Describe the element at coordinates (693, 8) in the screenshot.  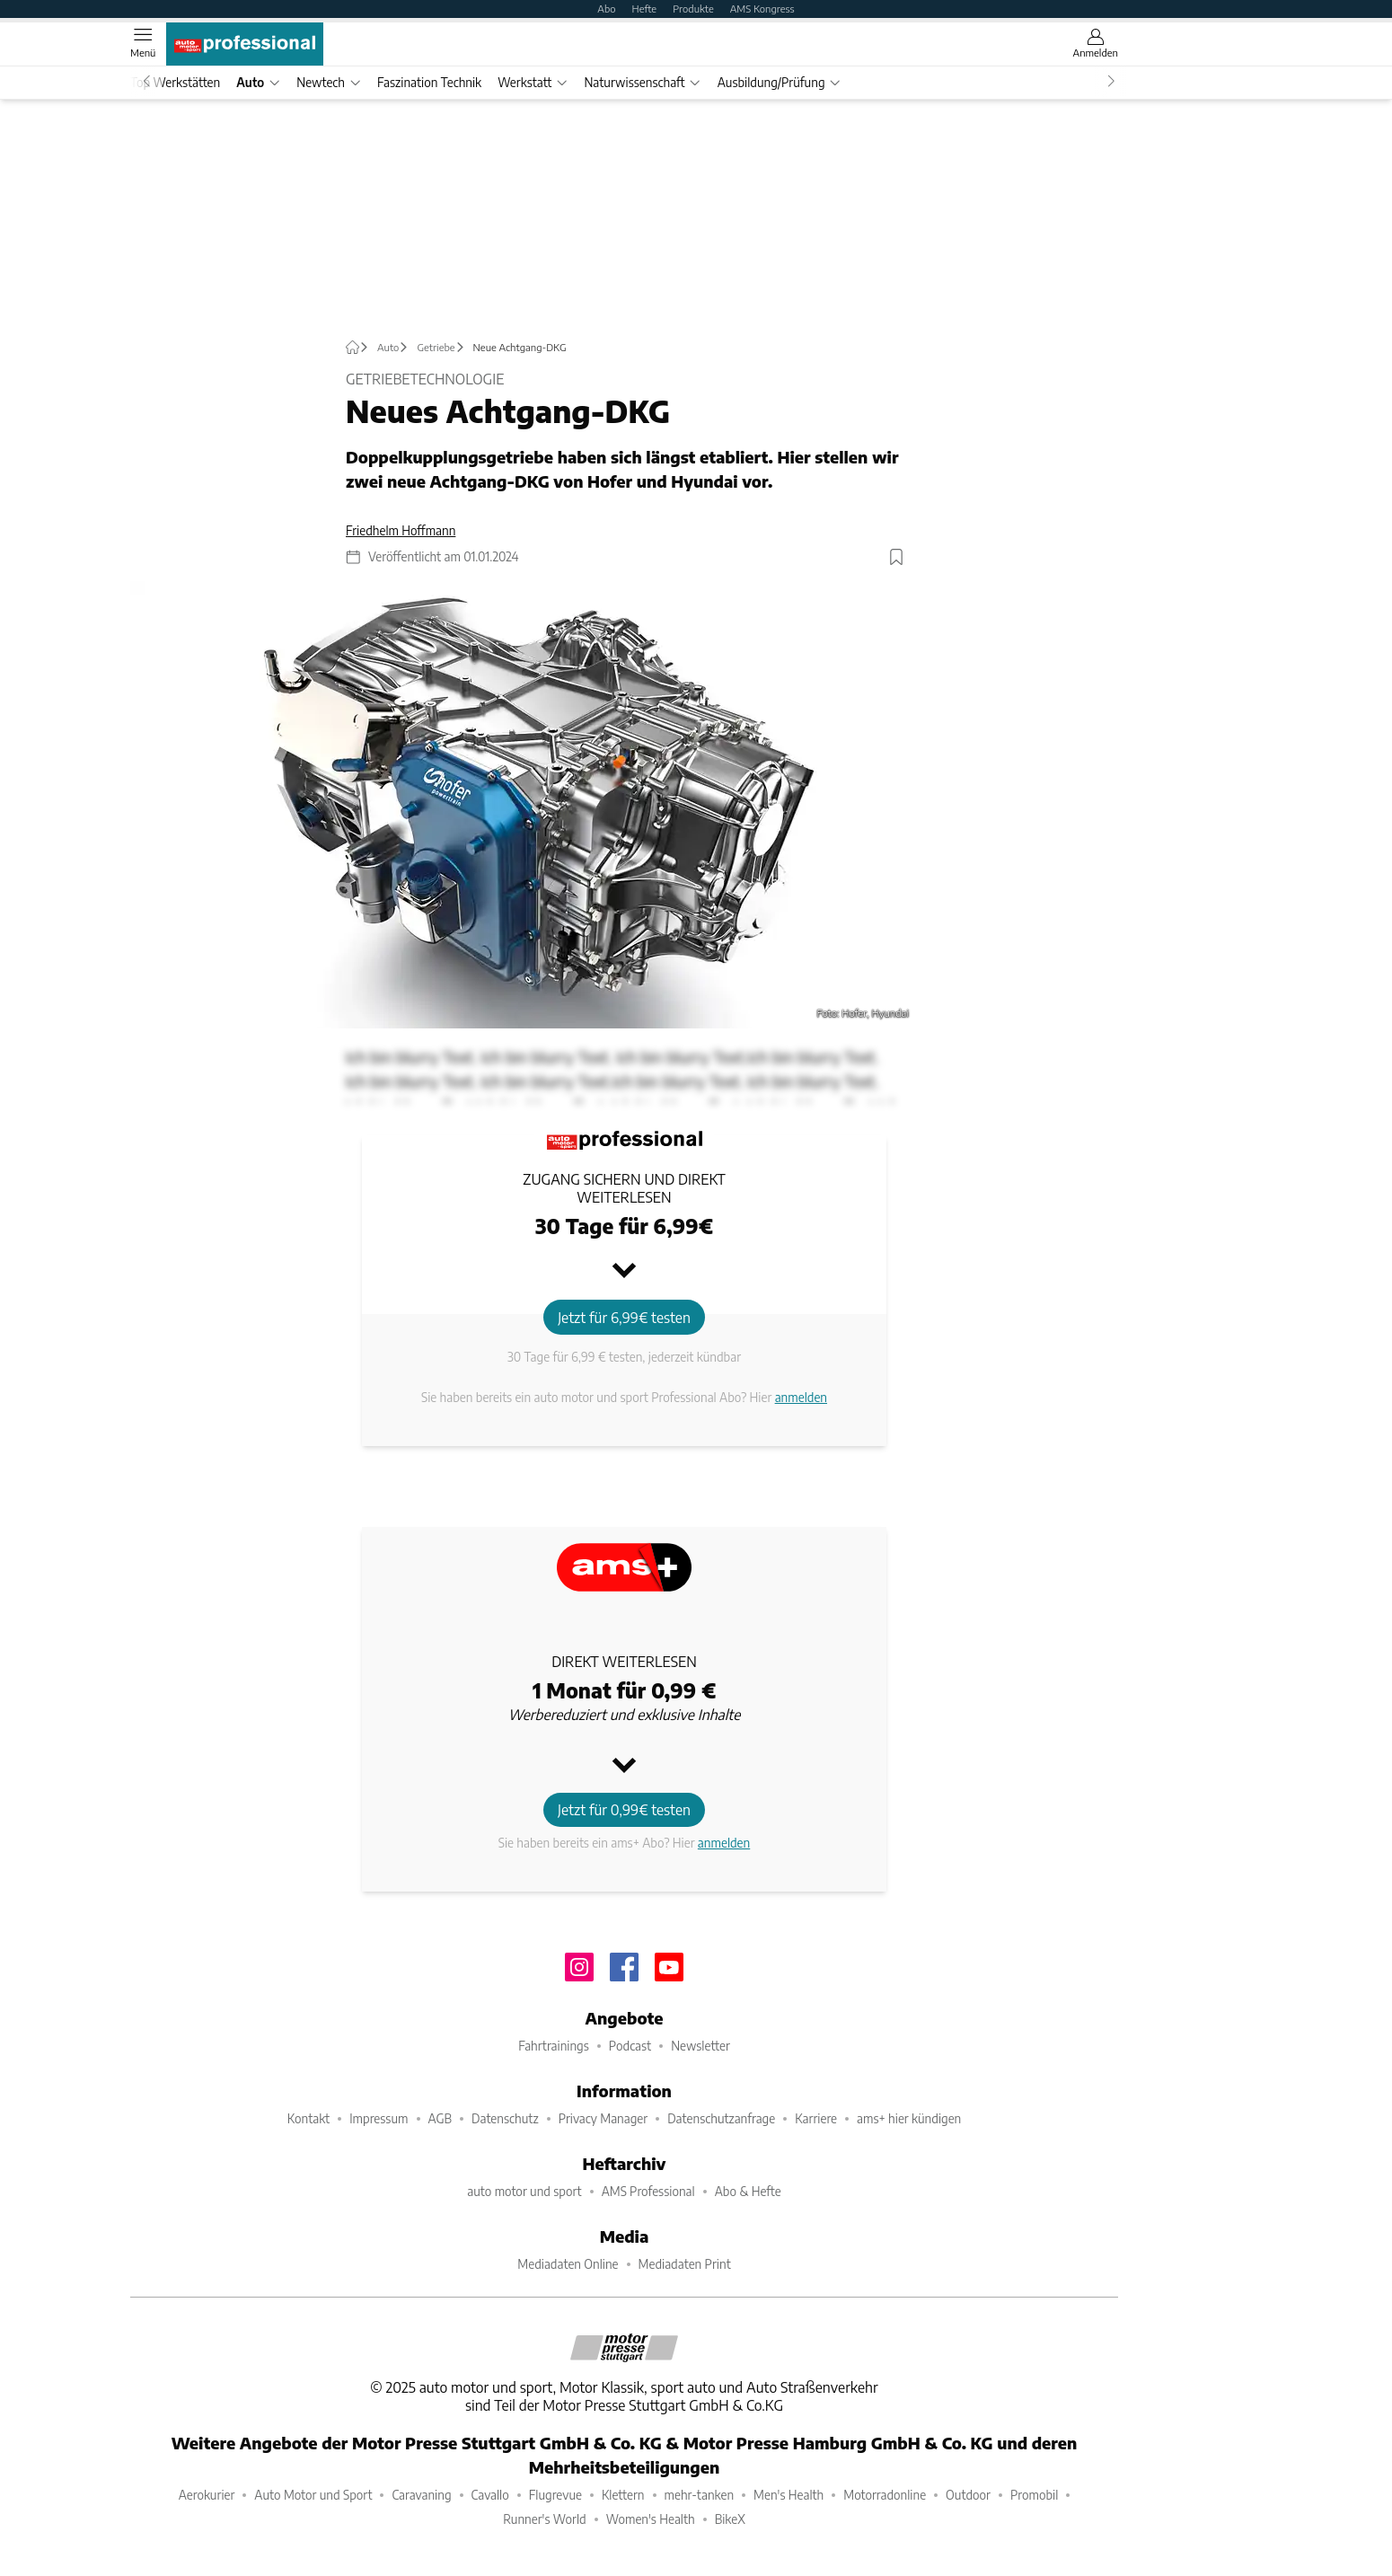
I see `Produkte` at that location.